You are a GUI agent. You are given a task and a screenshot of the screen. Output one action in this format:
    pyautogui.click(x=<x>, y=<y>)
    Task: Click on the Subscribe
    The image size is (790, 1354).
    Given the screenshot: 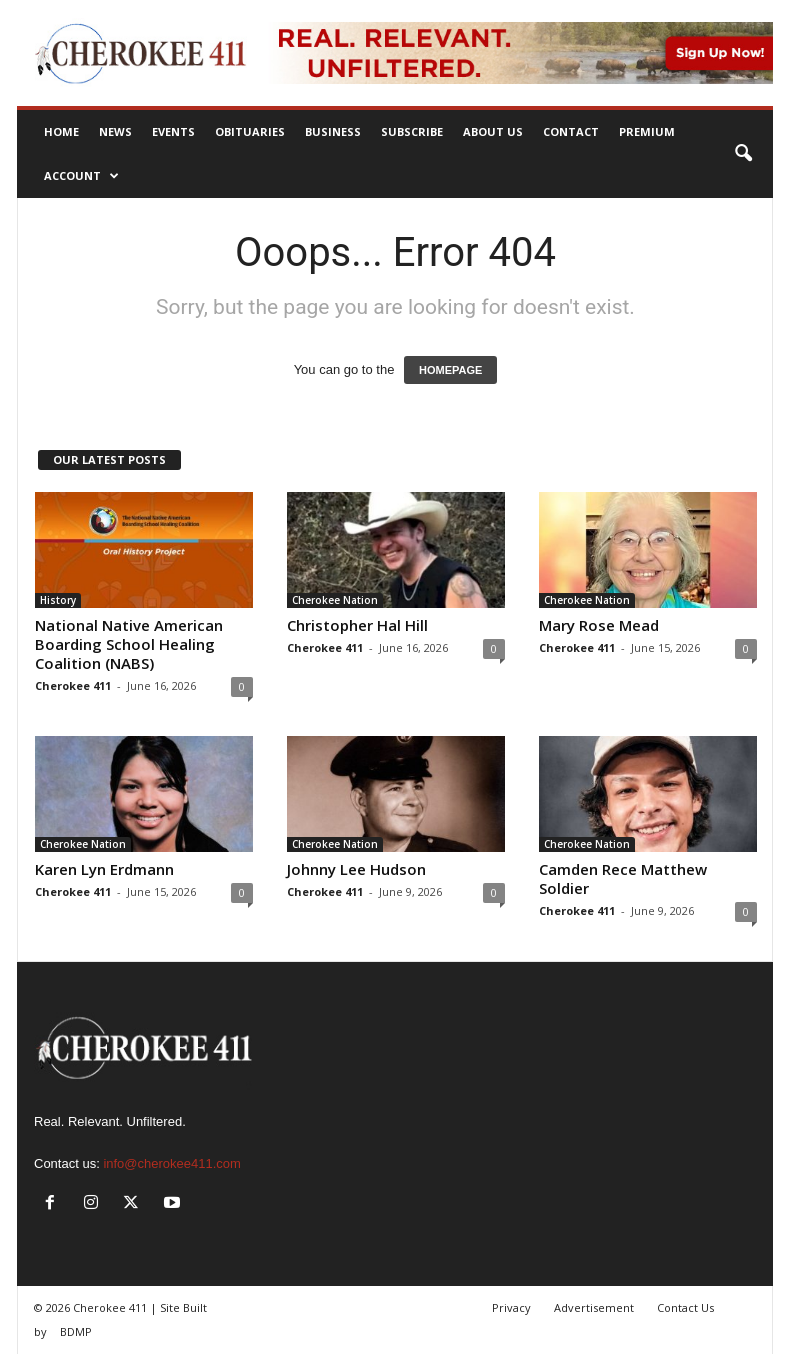 What is the action you would take?
    pyautogui.click(x=412, y=131)
    